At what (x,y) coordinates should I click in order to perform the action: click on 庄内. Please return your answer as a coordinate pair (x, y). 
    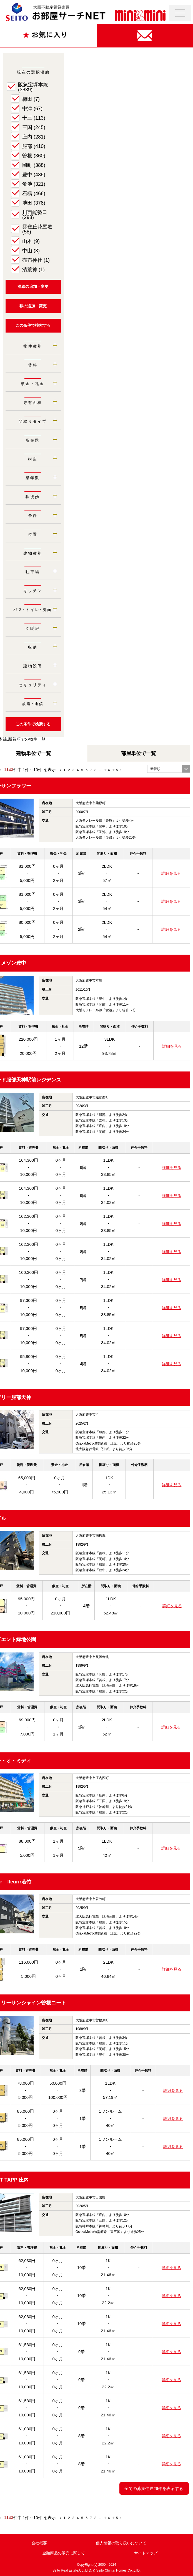
    Looking at the image, I should click on (33, 136).